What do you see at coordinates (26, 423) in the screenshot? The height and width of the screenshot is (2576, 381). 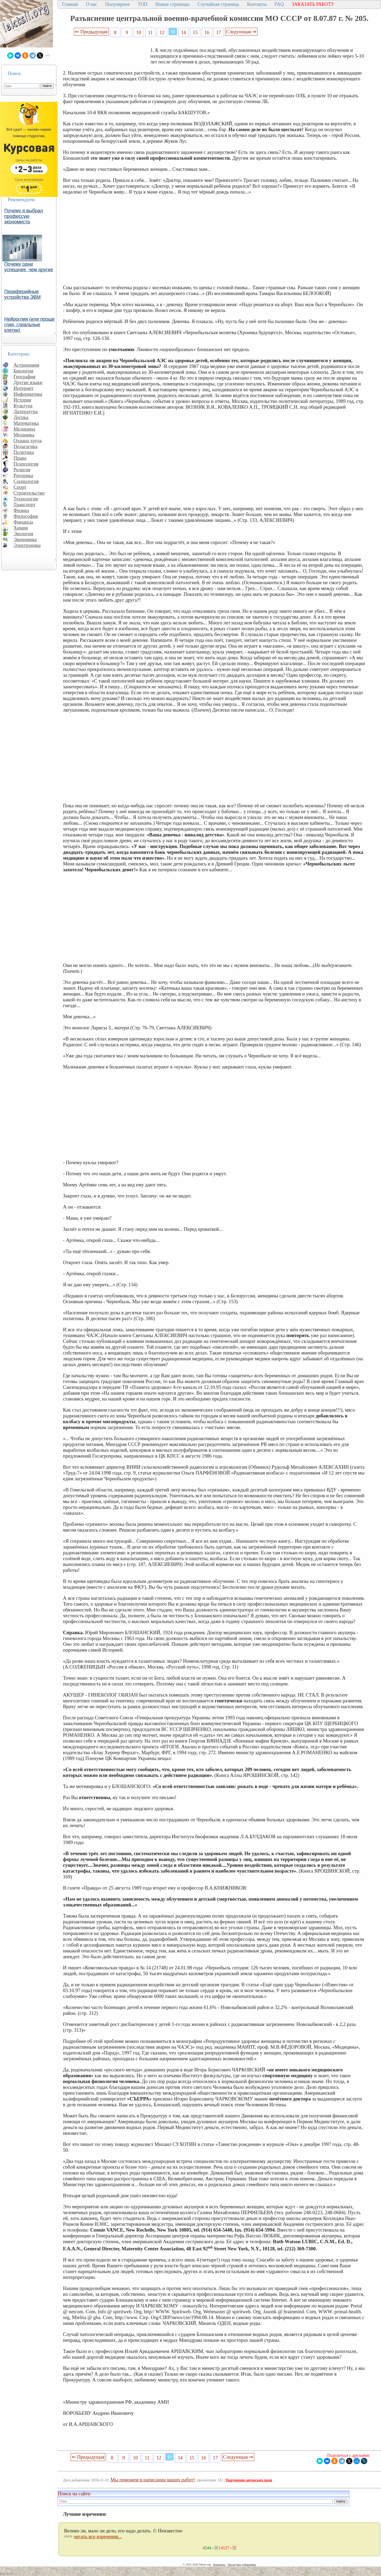 I see `Математика` at bounding box center [26, 423].